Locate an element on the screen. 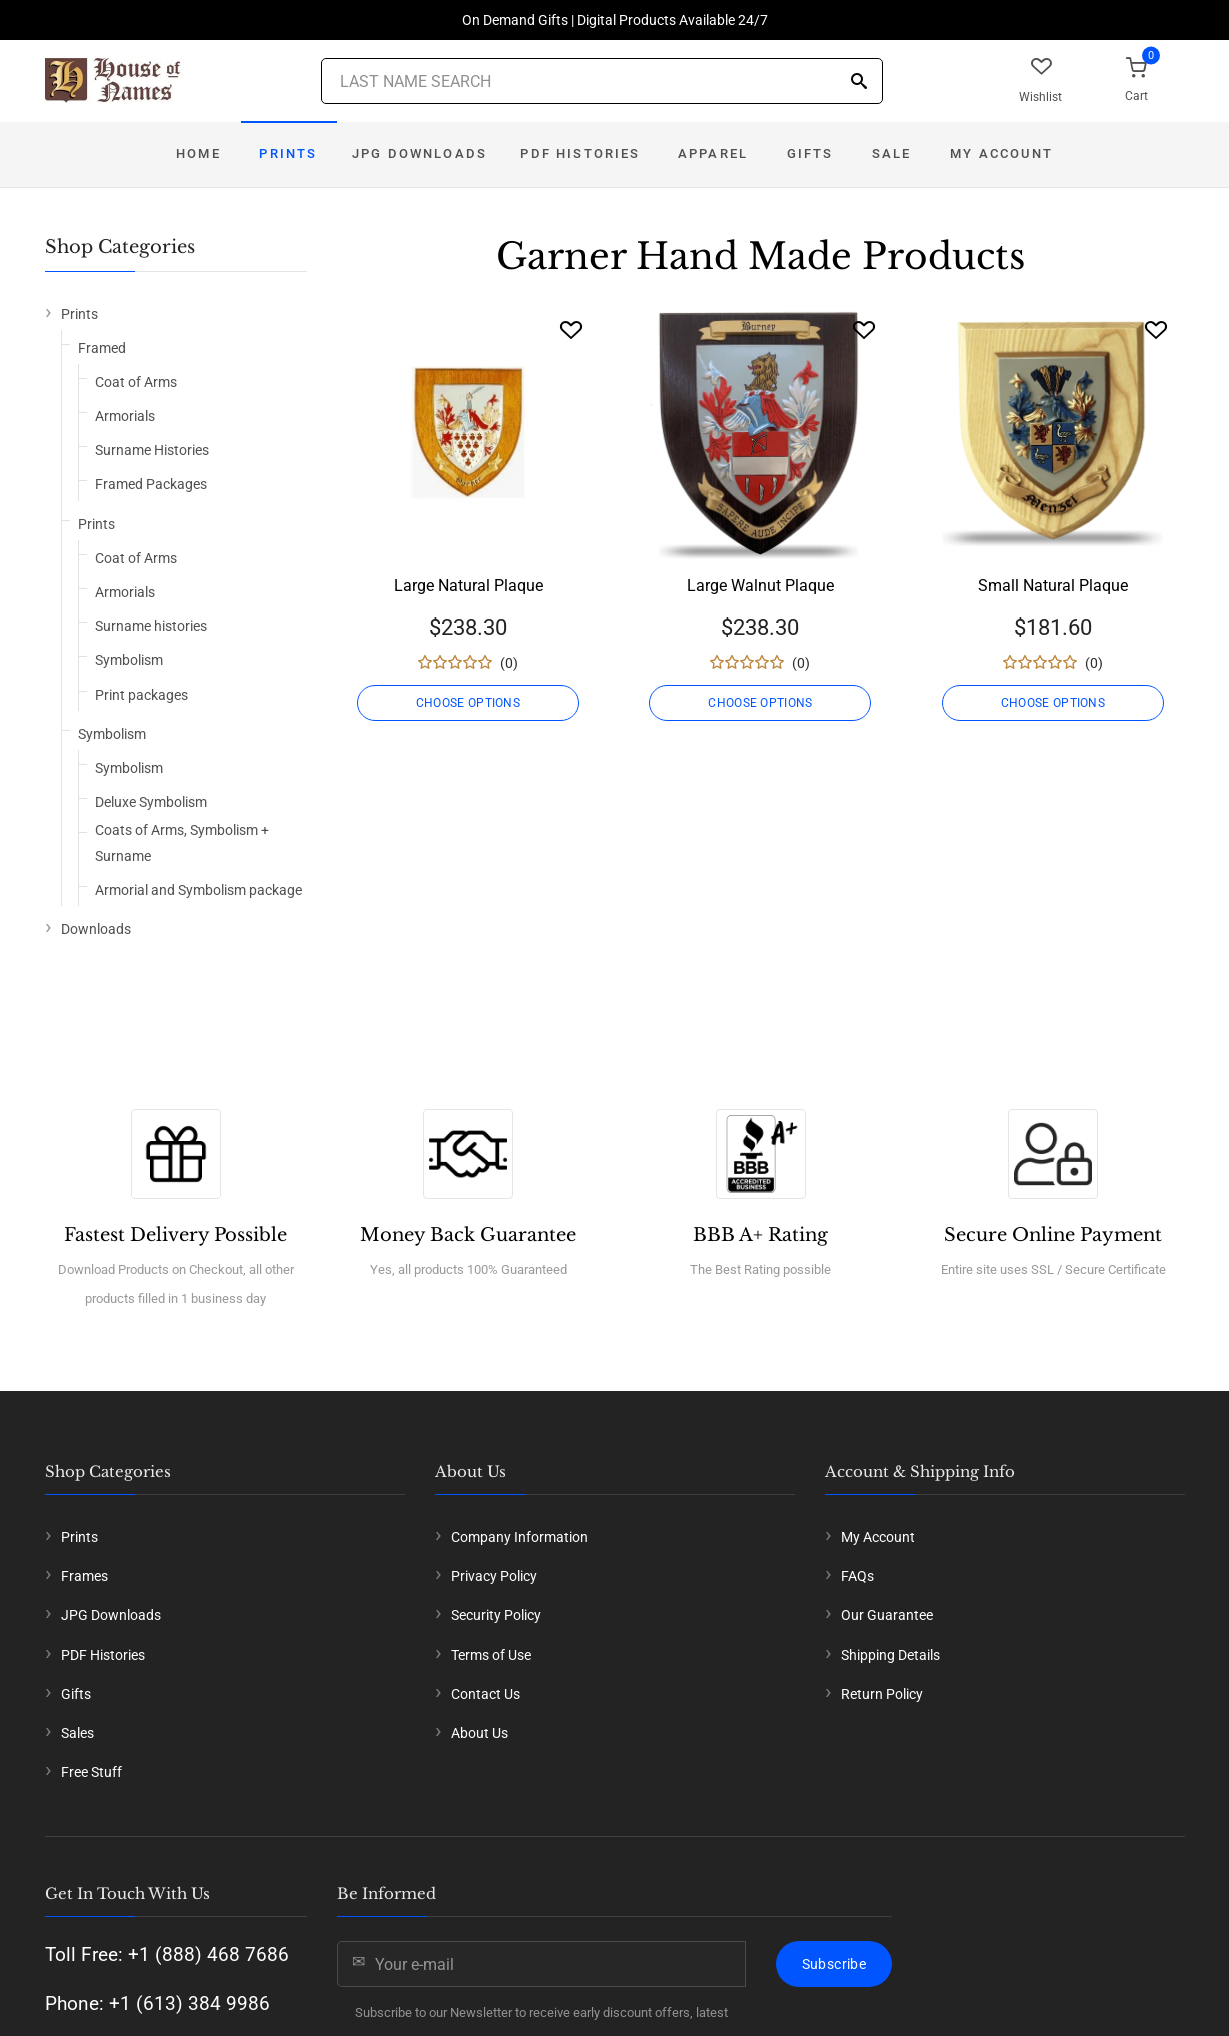 The image size is (1229, 2036). Coat of Arms is located at coordinates (136, 382).